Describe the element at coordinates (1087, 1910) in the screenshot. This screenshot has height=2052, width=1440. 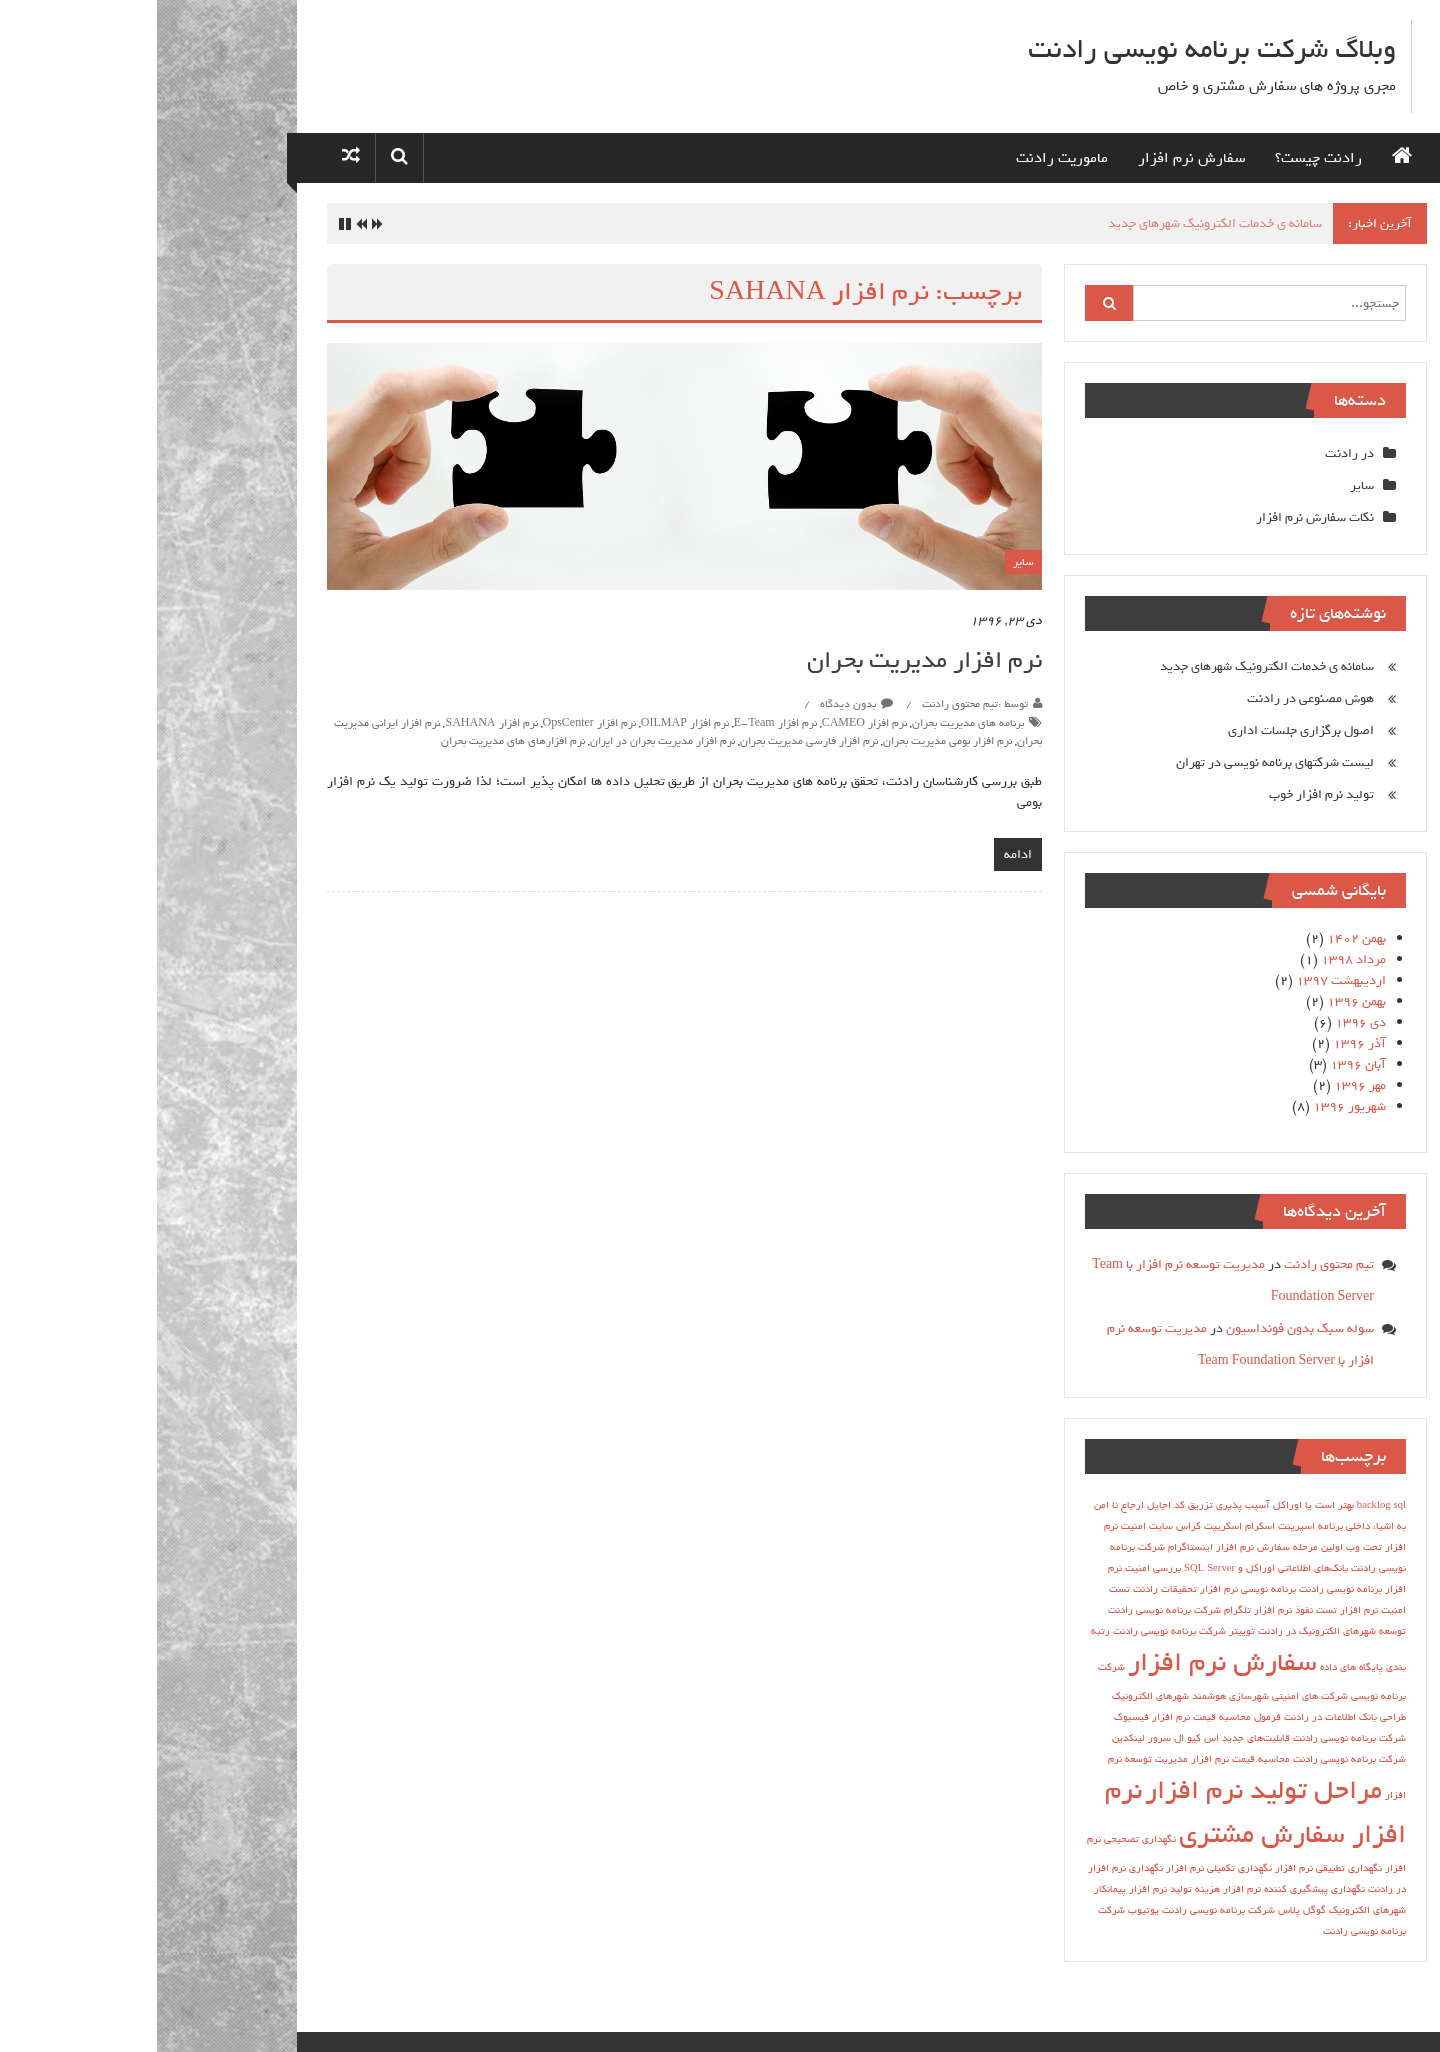
I see `گوگل پلاس شرکت برنامه نویسی رادنت [گوگل پلاس شرکت برنامه نویسی رادنت (1 مورد)]` at that location.